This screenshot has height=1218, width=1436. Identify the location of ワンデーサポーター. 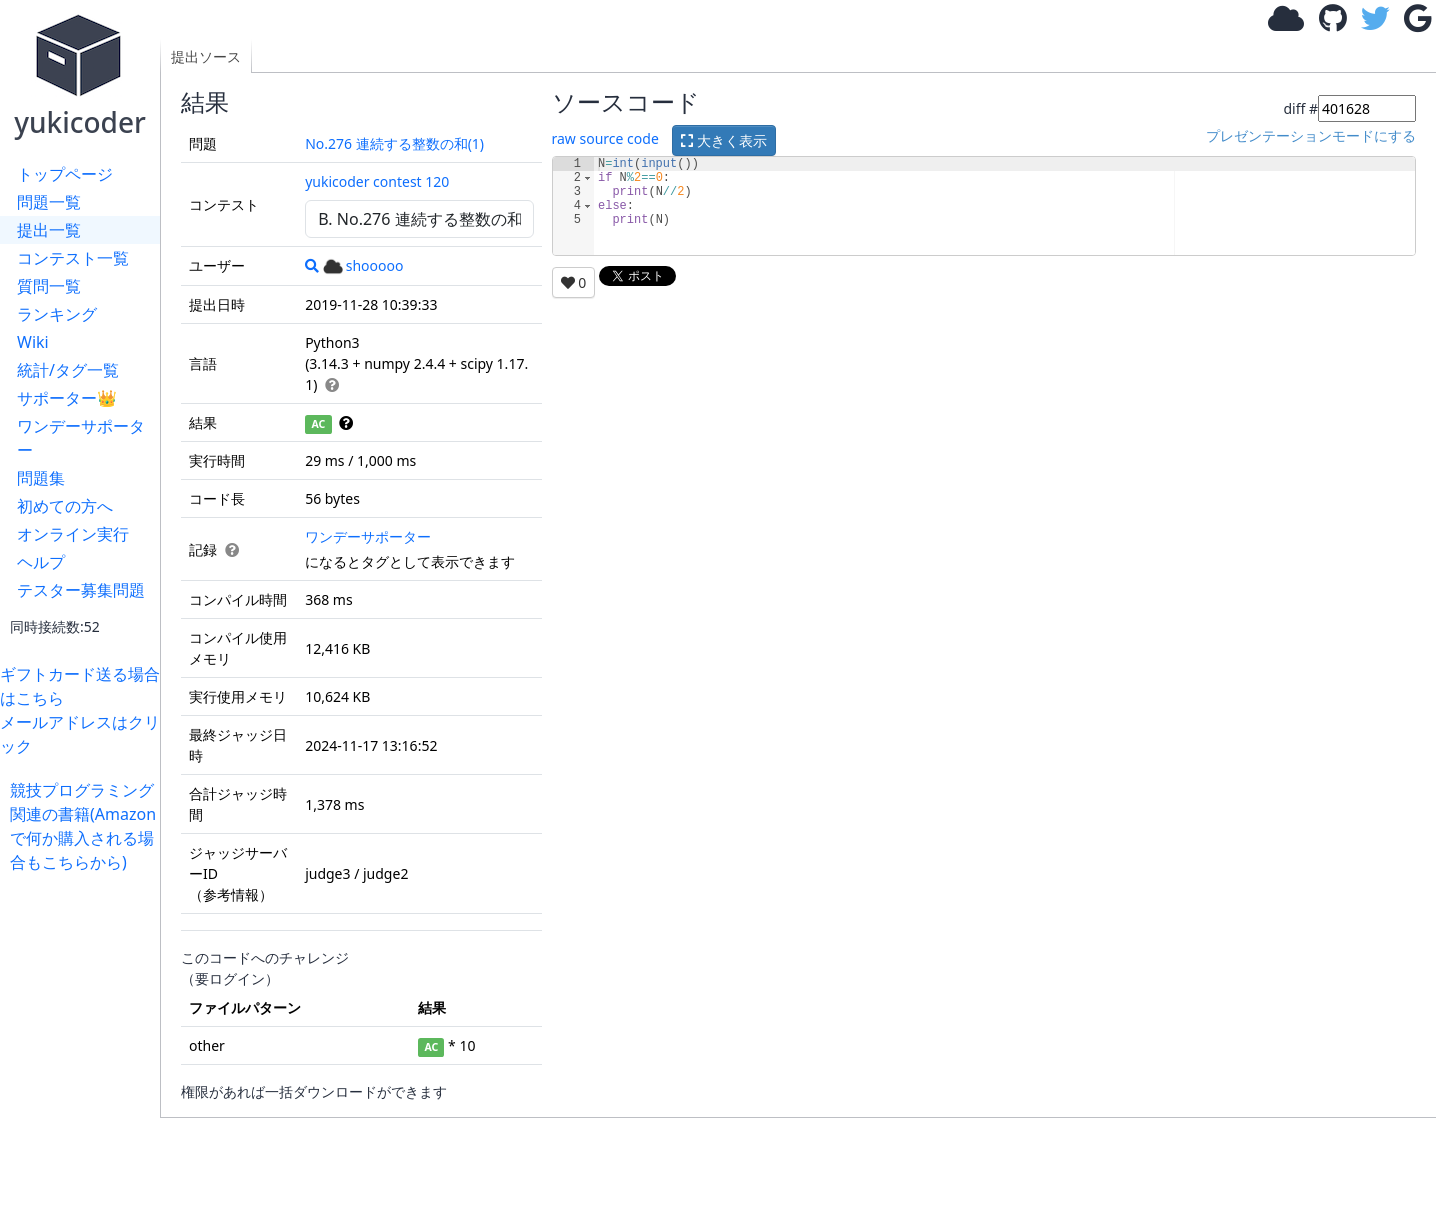
(81, 438).